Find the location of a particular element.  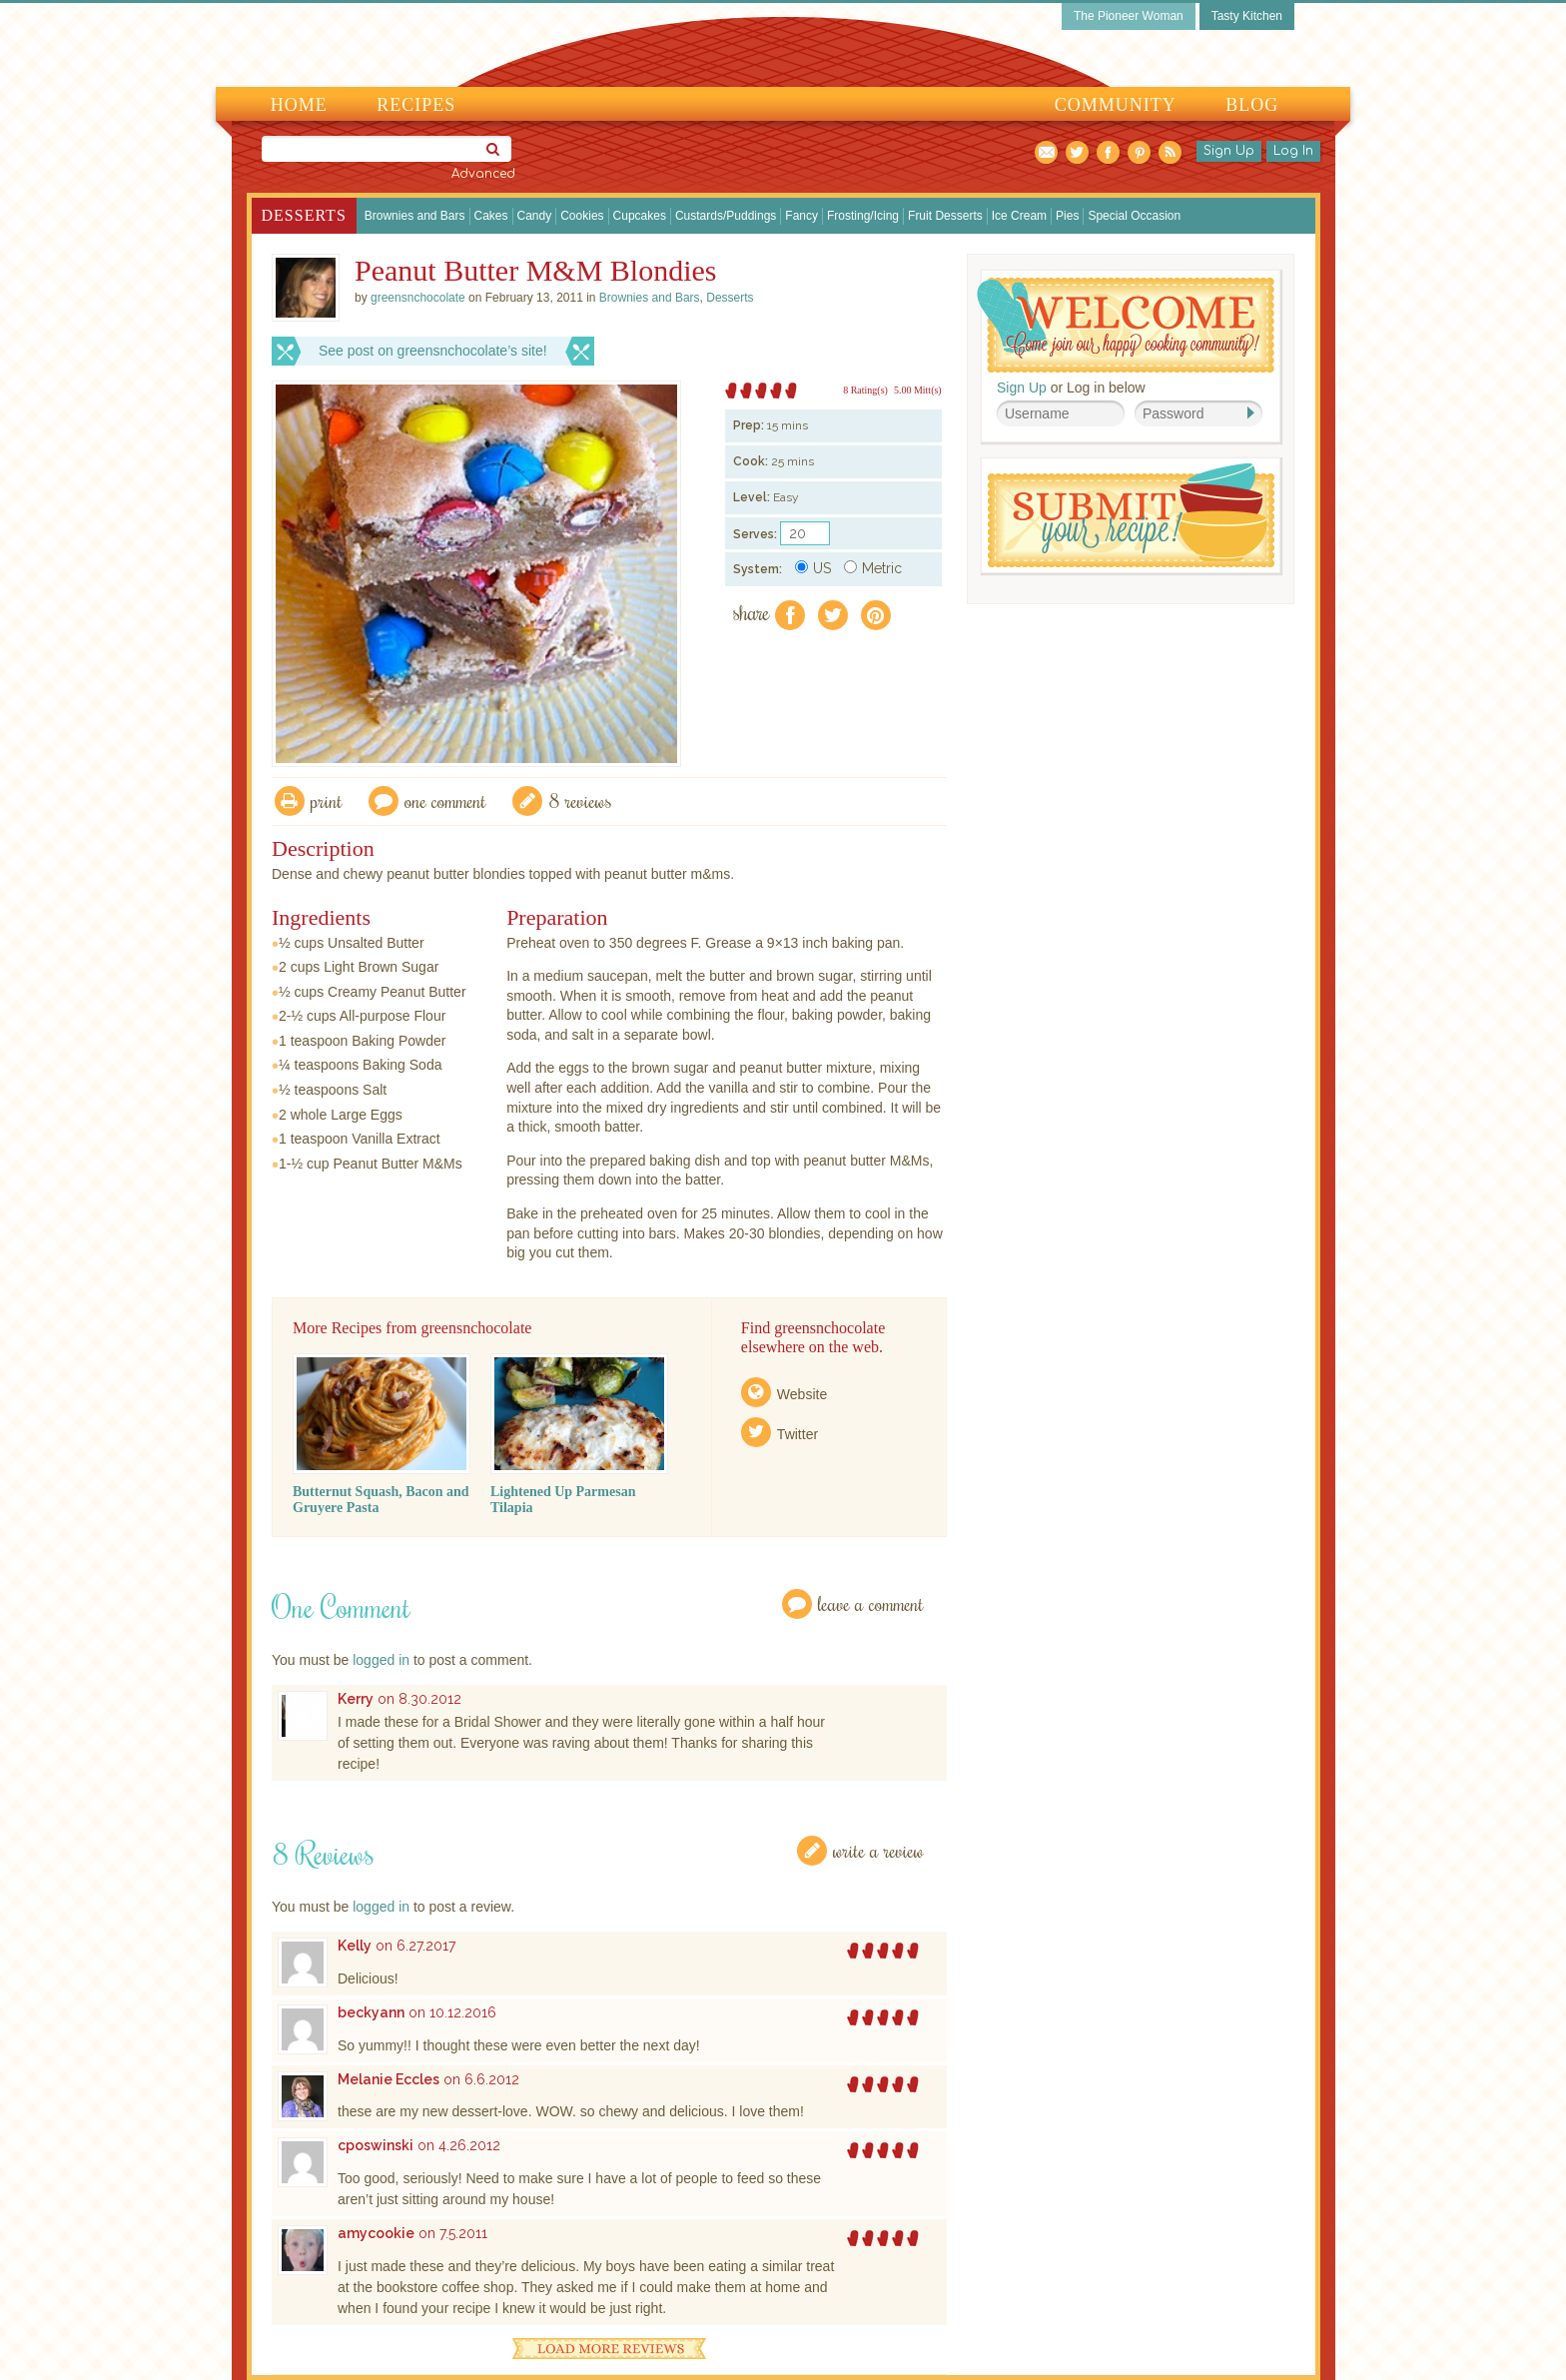

8 Reviews is located at coordinates (580, 800).